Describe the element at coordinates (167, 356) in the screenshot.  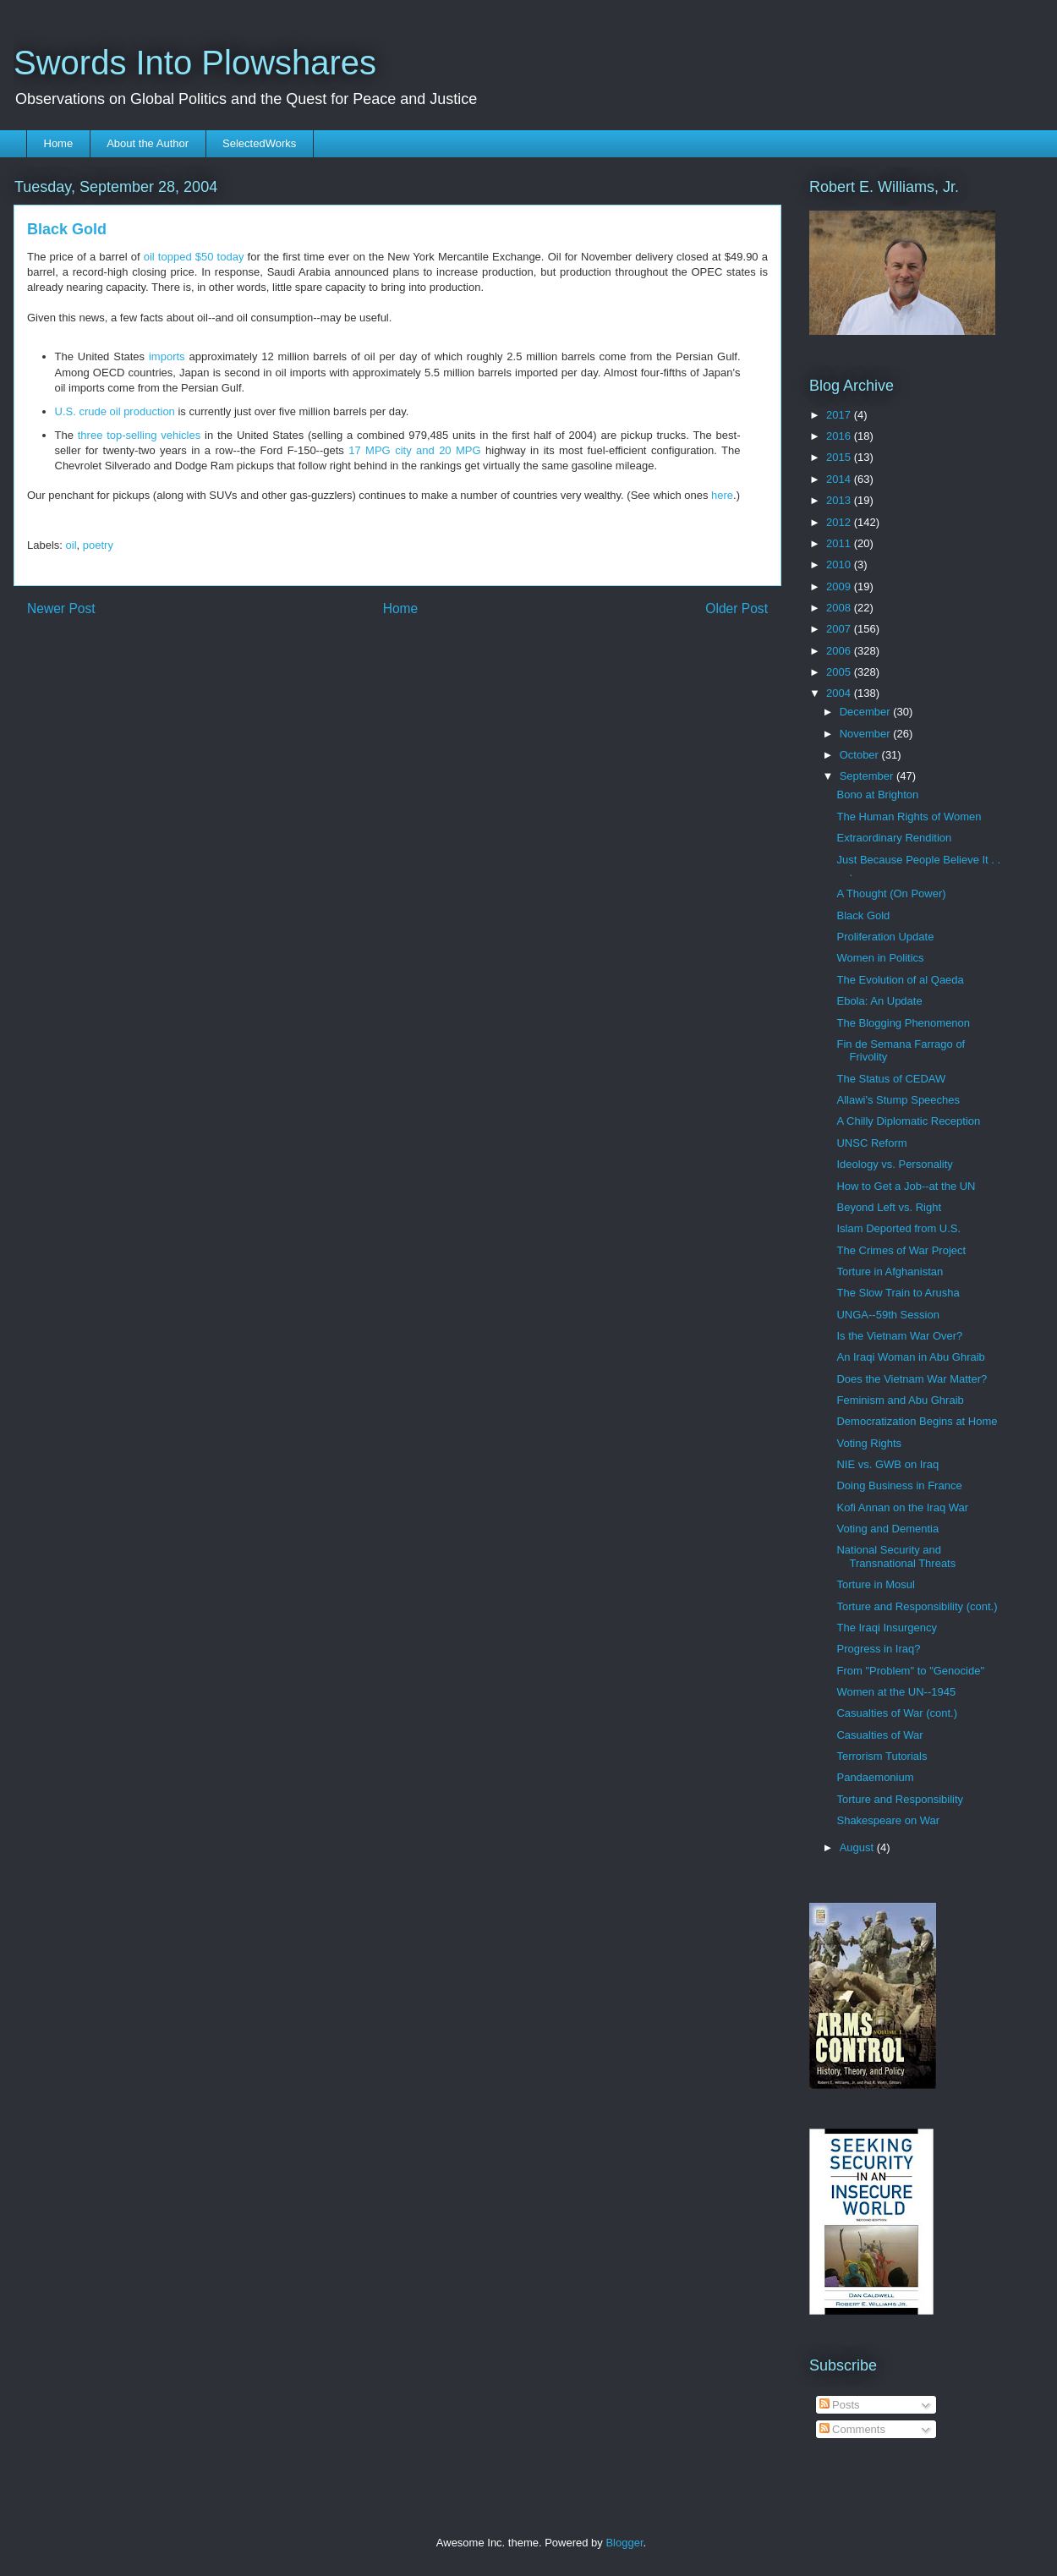
I see `imports` at that location.